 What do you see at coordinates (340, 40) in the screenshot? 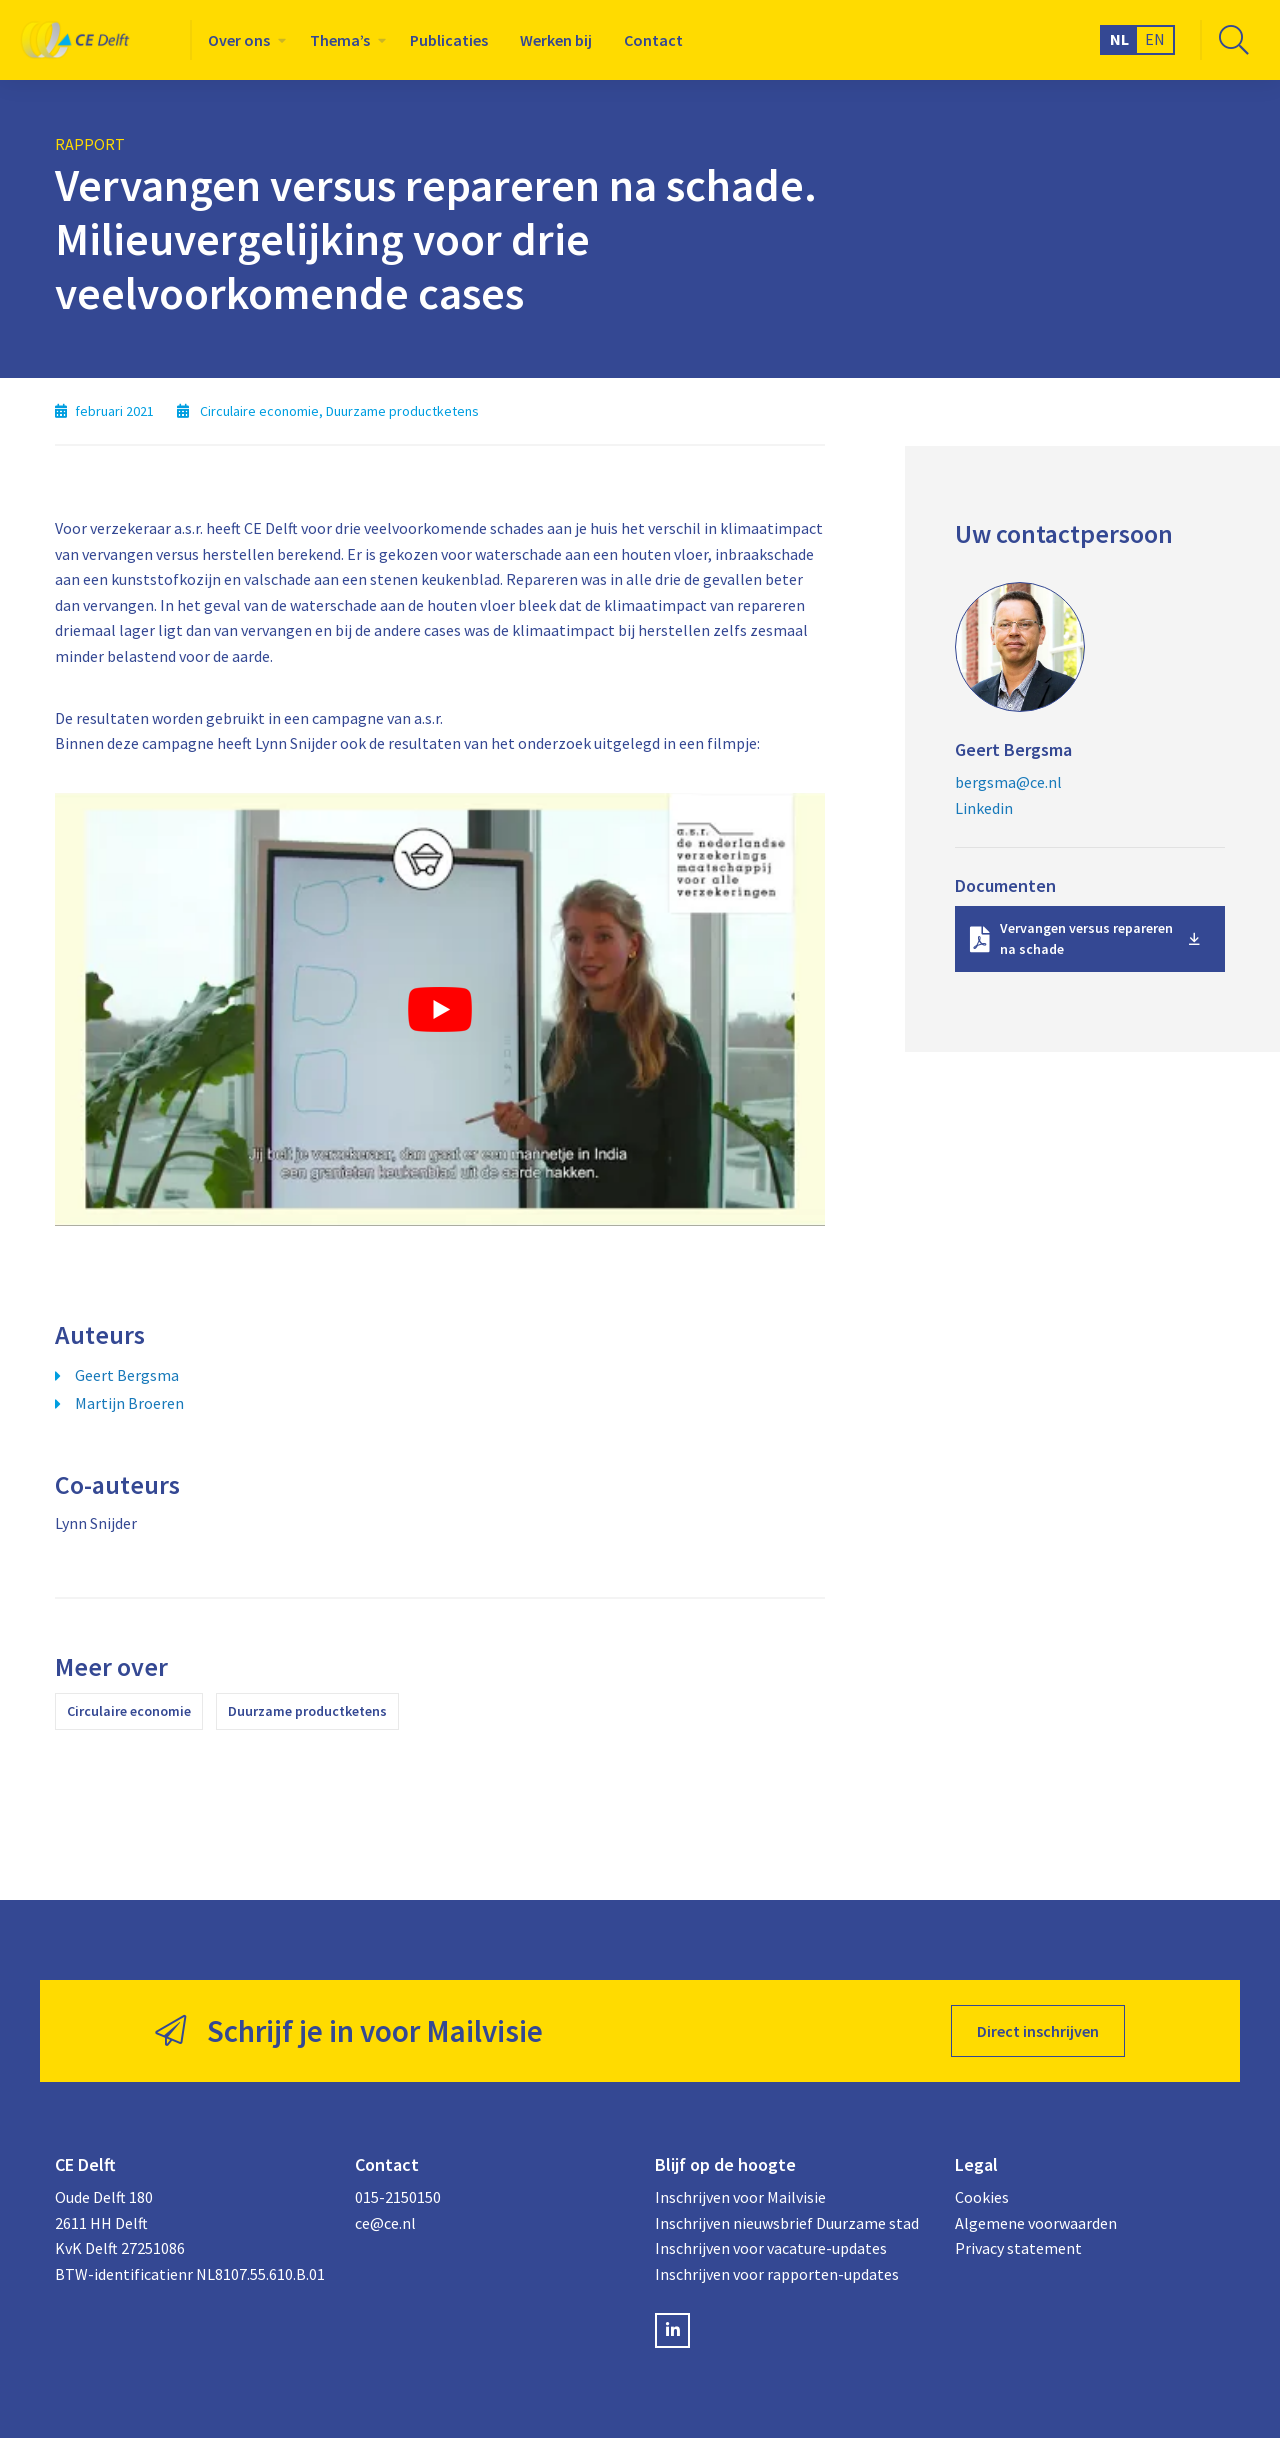
I see `Thema’s` at bounding box center [340, 40].